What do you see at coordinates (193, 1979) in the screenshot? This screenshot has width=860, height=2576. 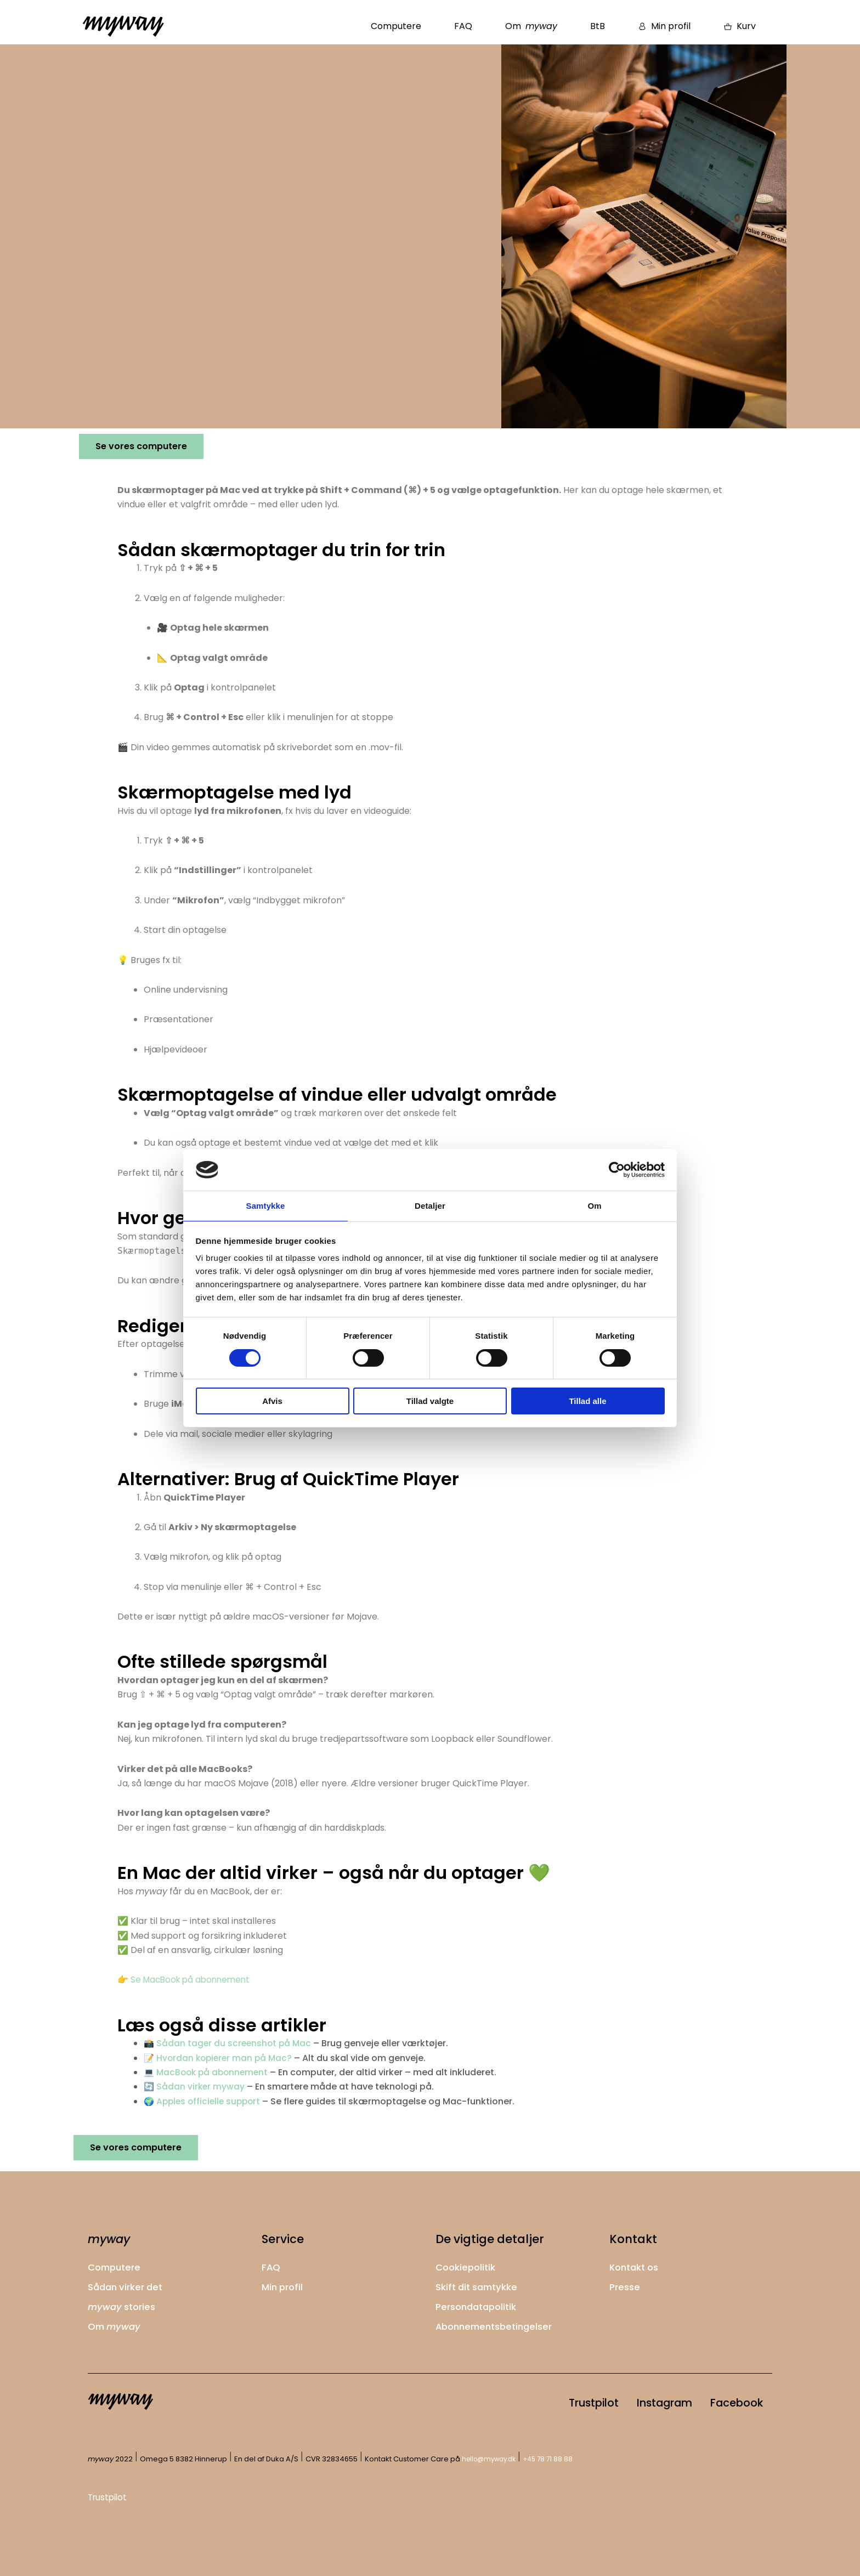 I see `Se MacBook på abonnement` at bounding box center [193, 1979].